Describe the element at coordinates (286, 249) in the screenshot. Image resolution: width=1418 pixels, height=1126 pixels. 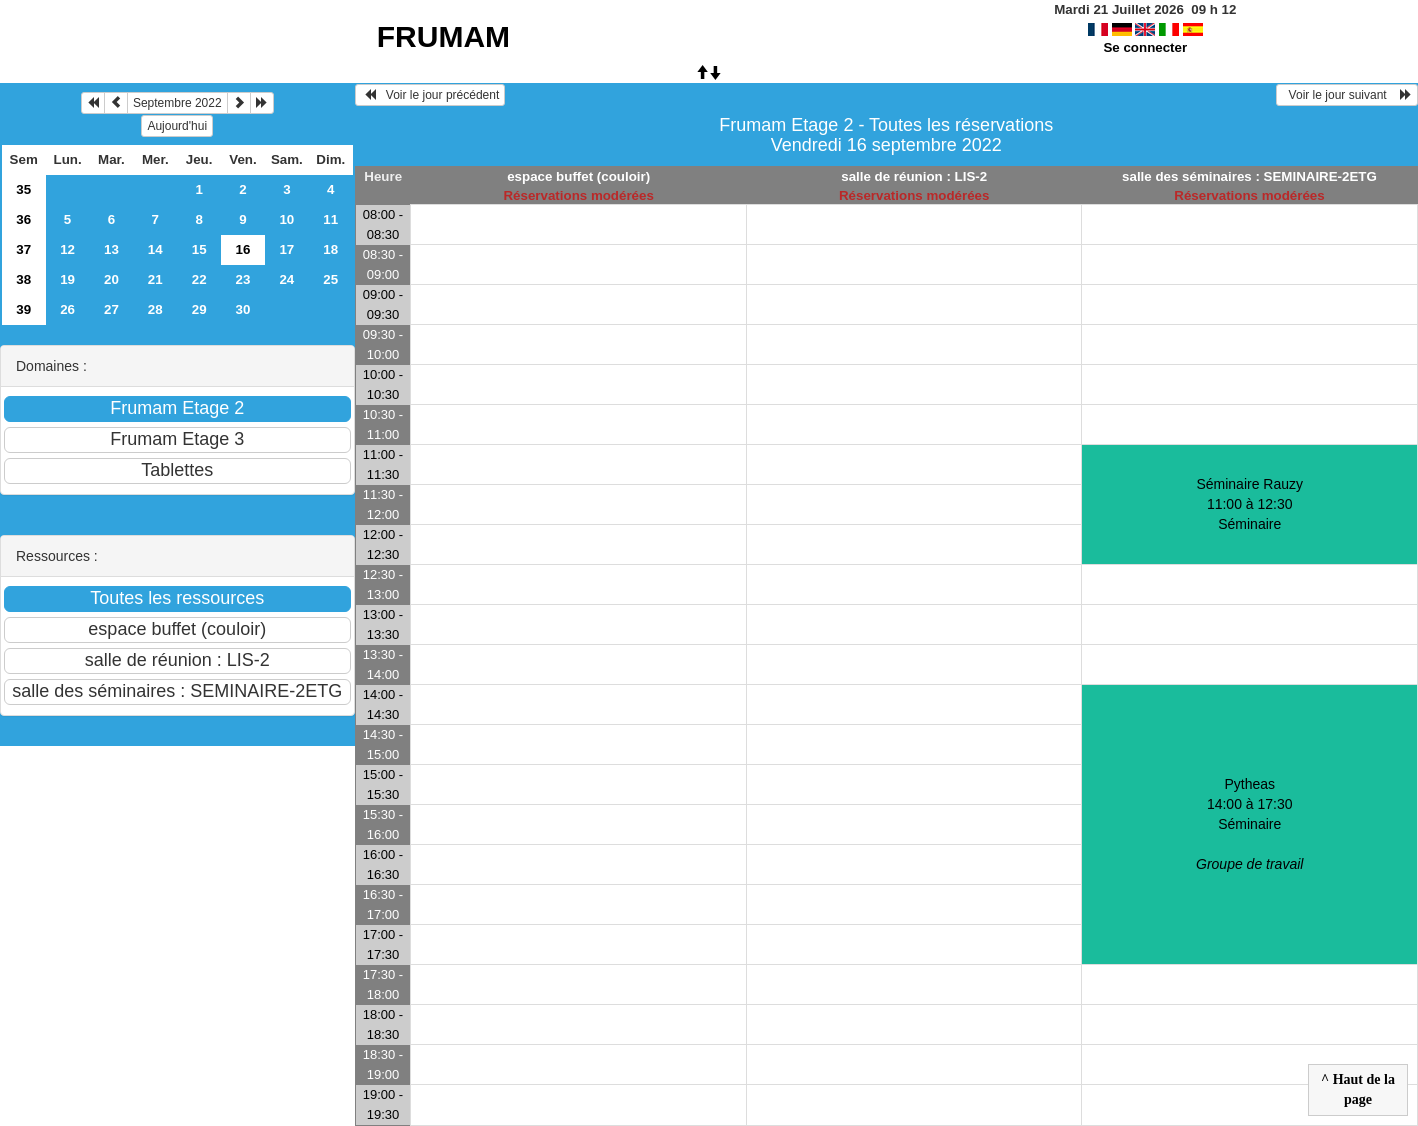
I see `17` at that location.